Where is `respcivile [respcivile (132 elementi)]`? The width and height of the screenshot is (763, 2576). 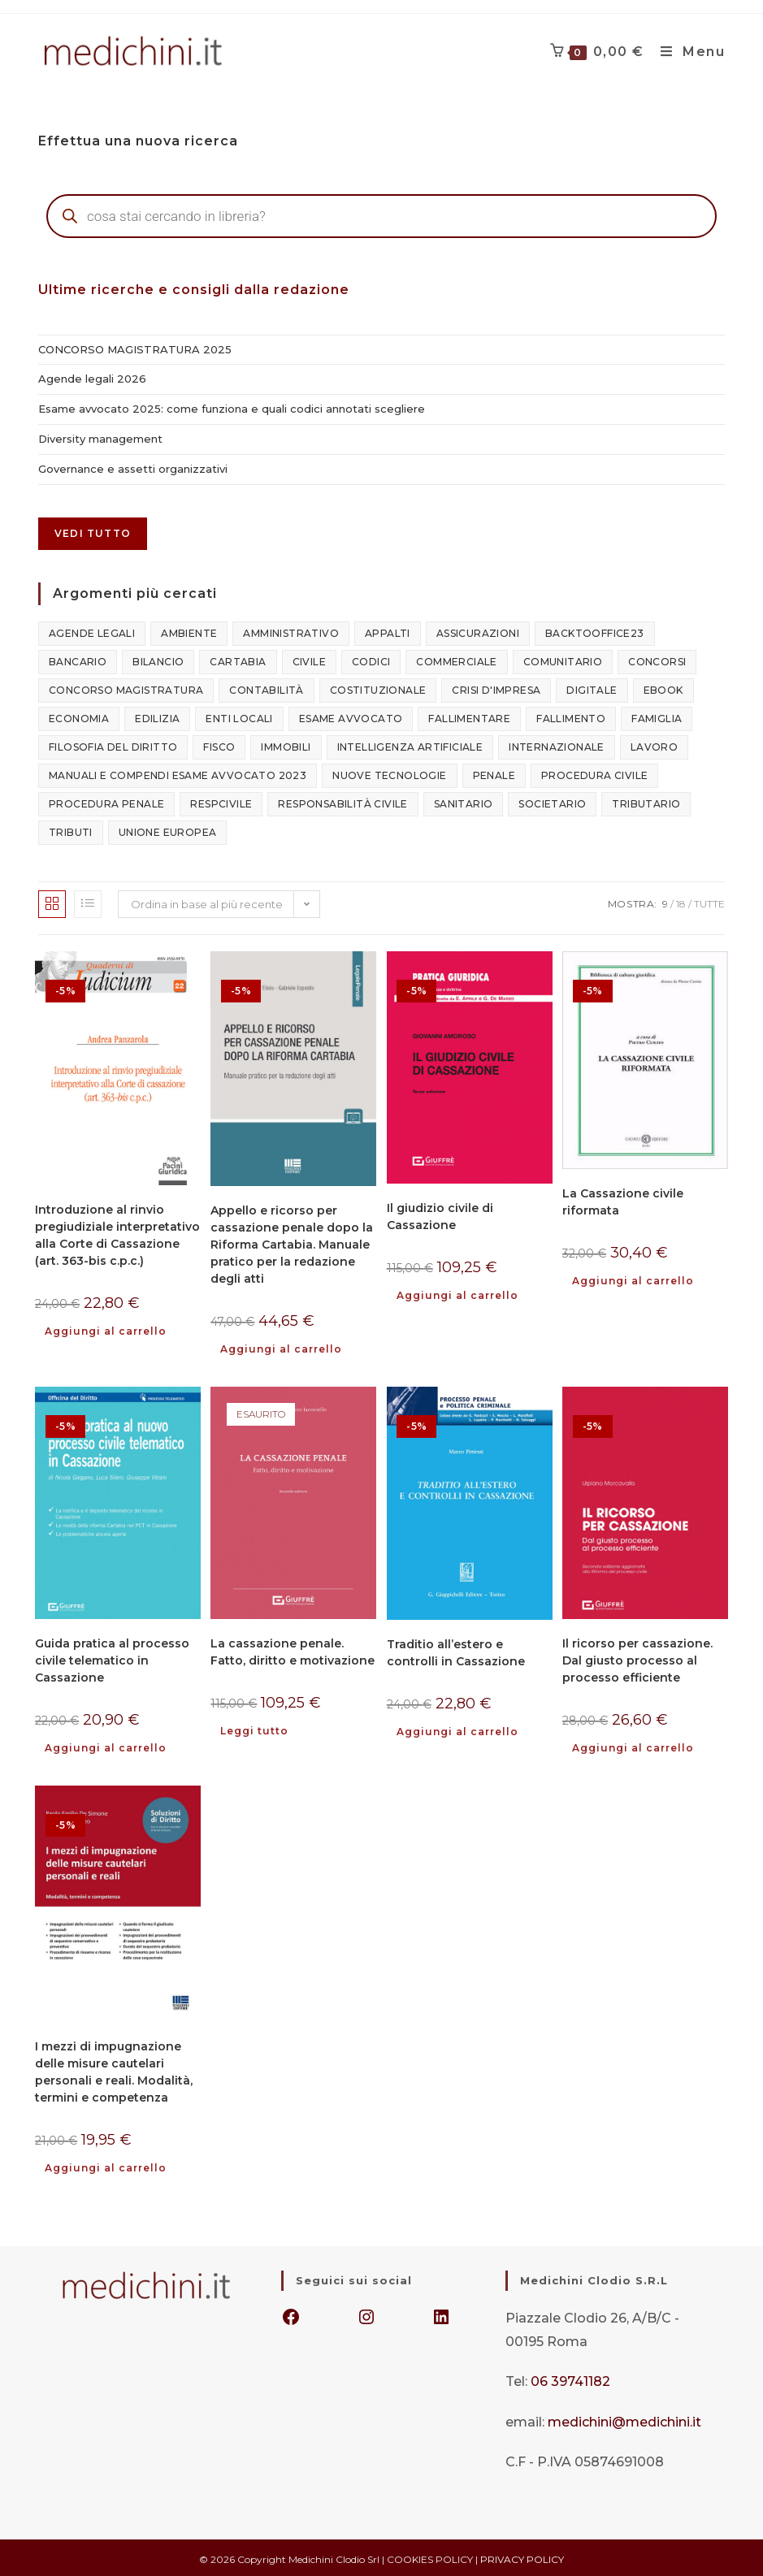
respcivile [respcivile (132 elementi)] is located at coordinates (221, 802).